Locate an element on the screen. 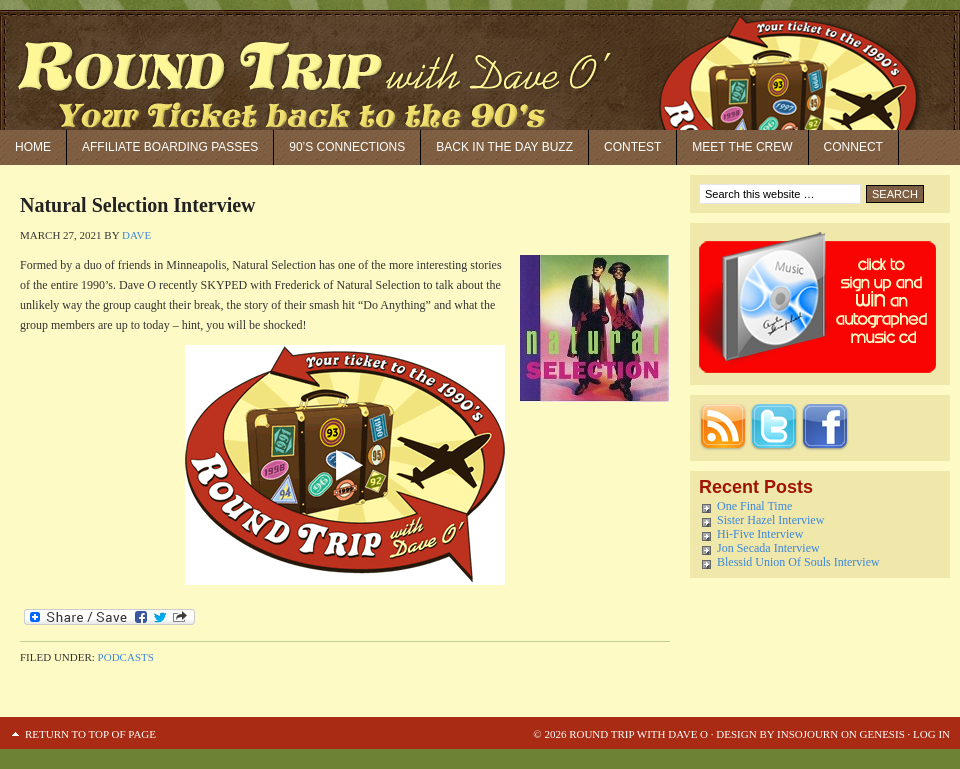 The width and height of the screenshot is (960, 769). Contest is located at coordinates (632, 147).